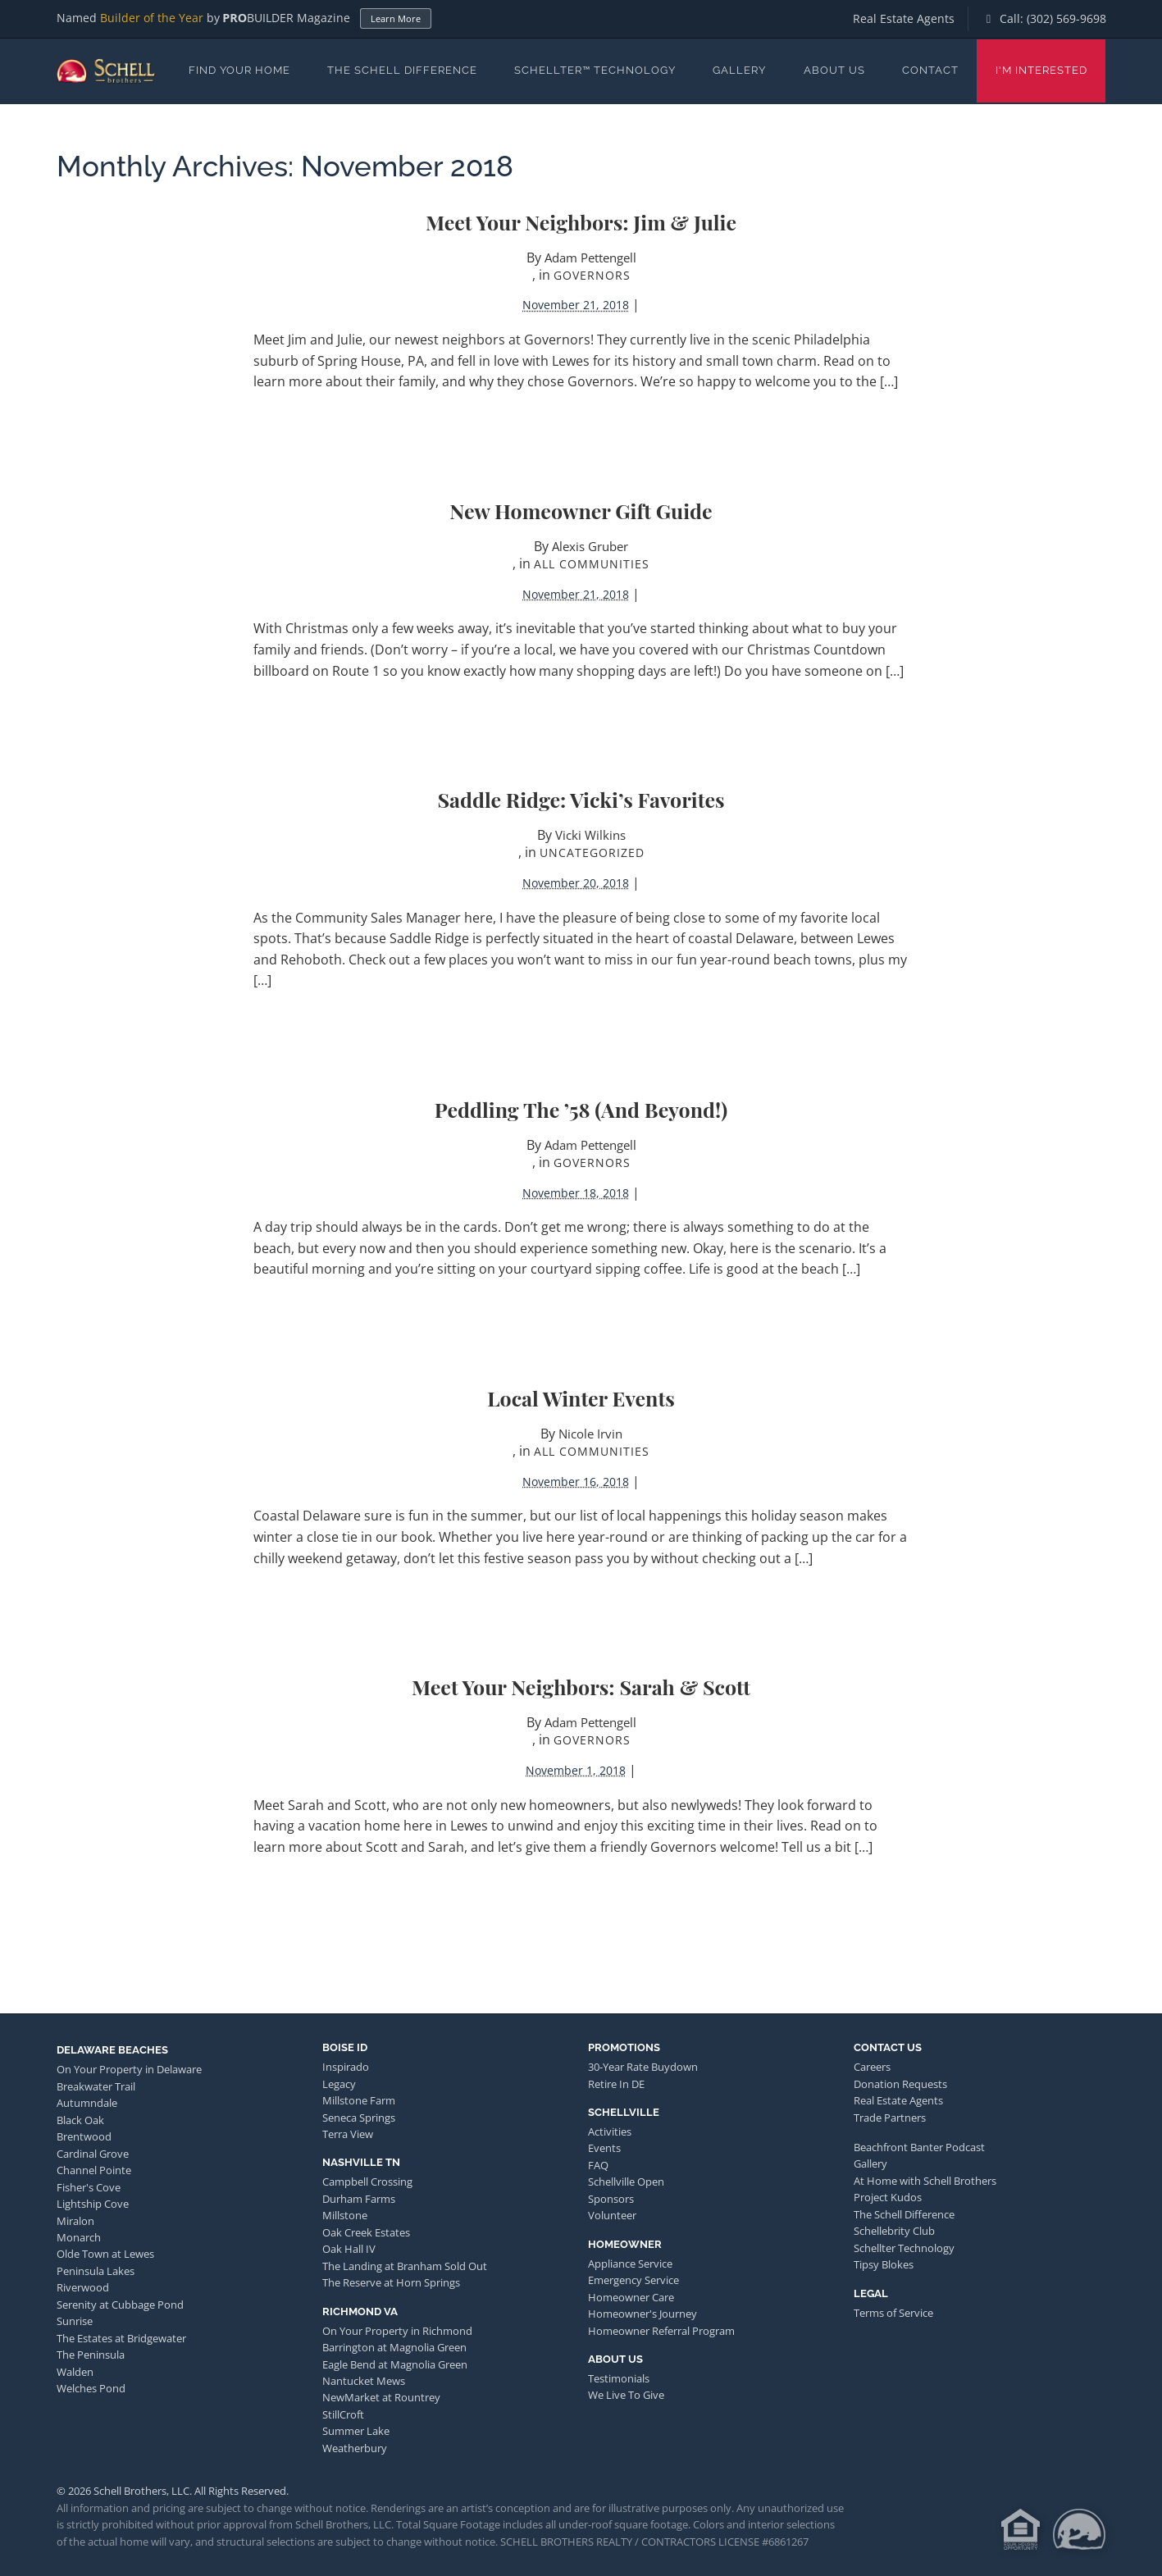  I want to click on Contact, so click(930, 70).